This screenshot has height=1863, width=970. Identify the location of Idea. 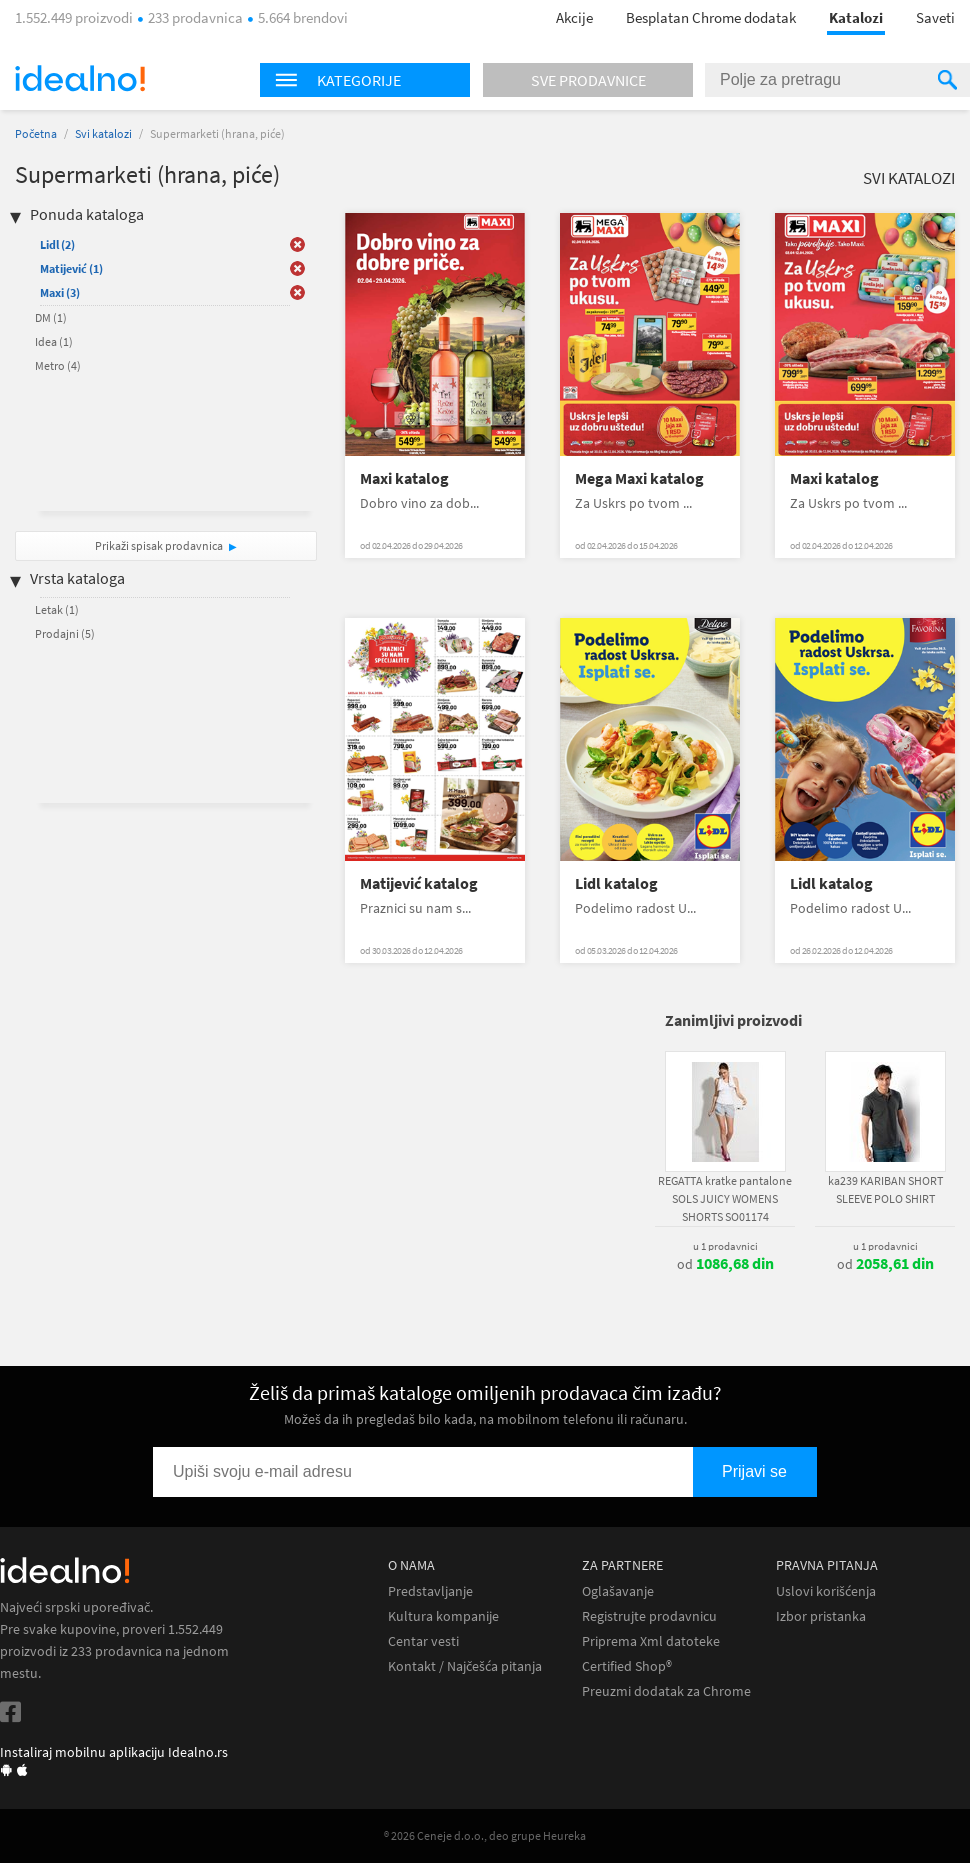
(54, 341).